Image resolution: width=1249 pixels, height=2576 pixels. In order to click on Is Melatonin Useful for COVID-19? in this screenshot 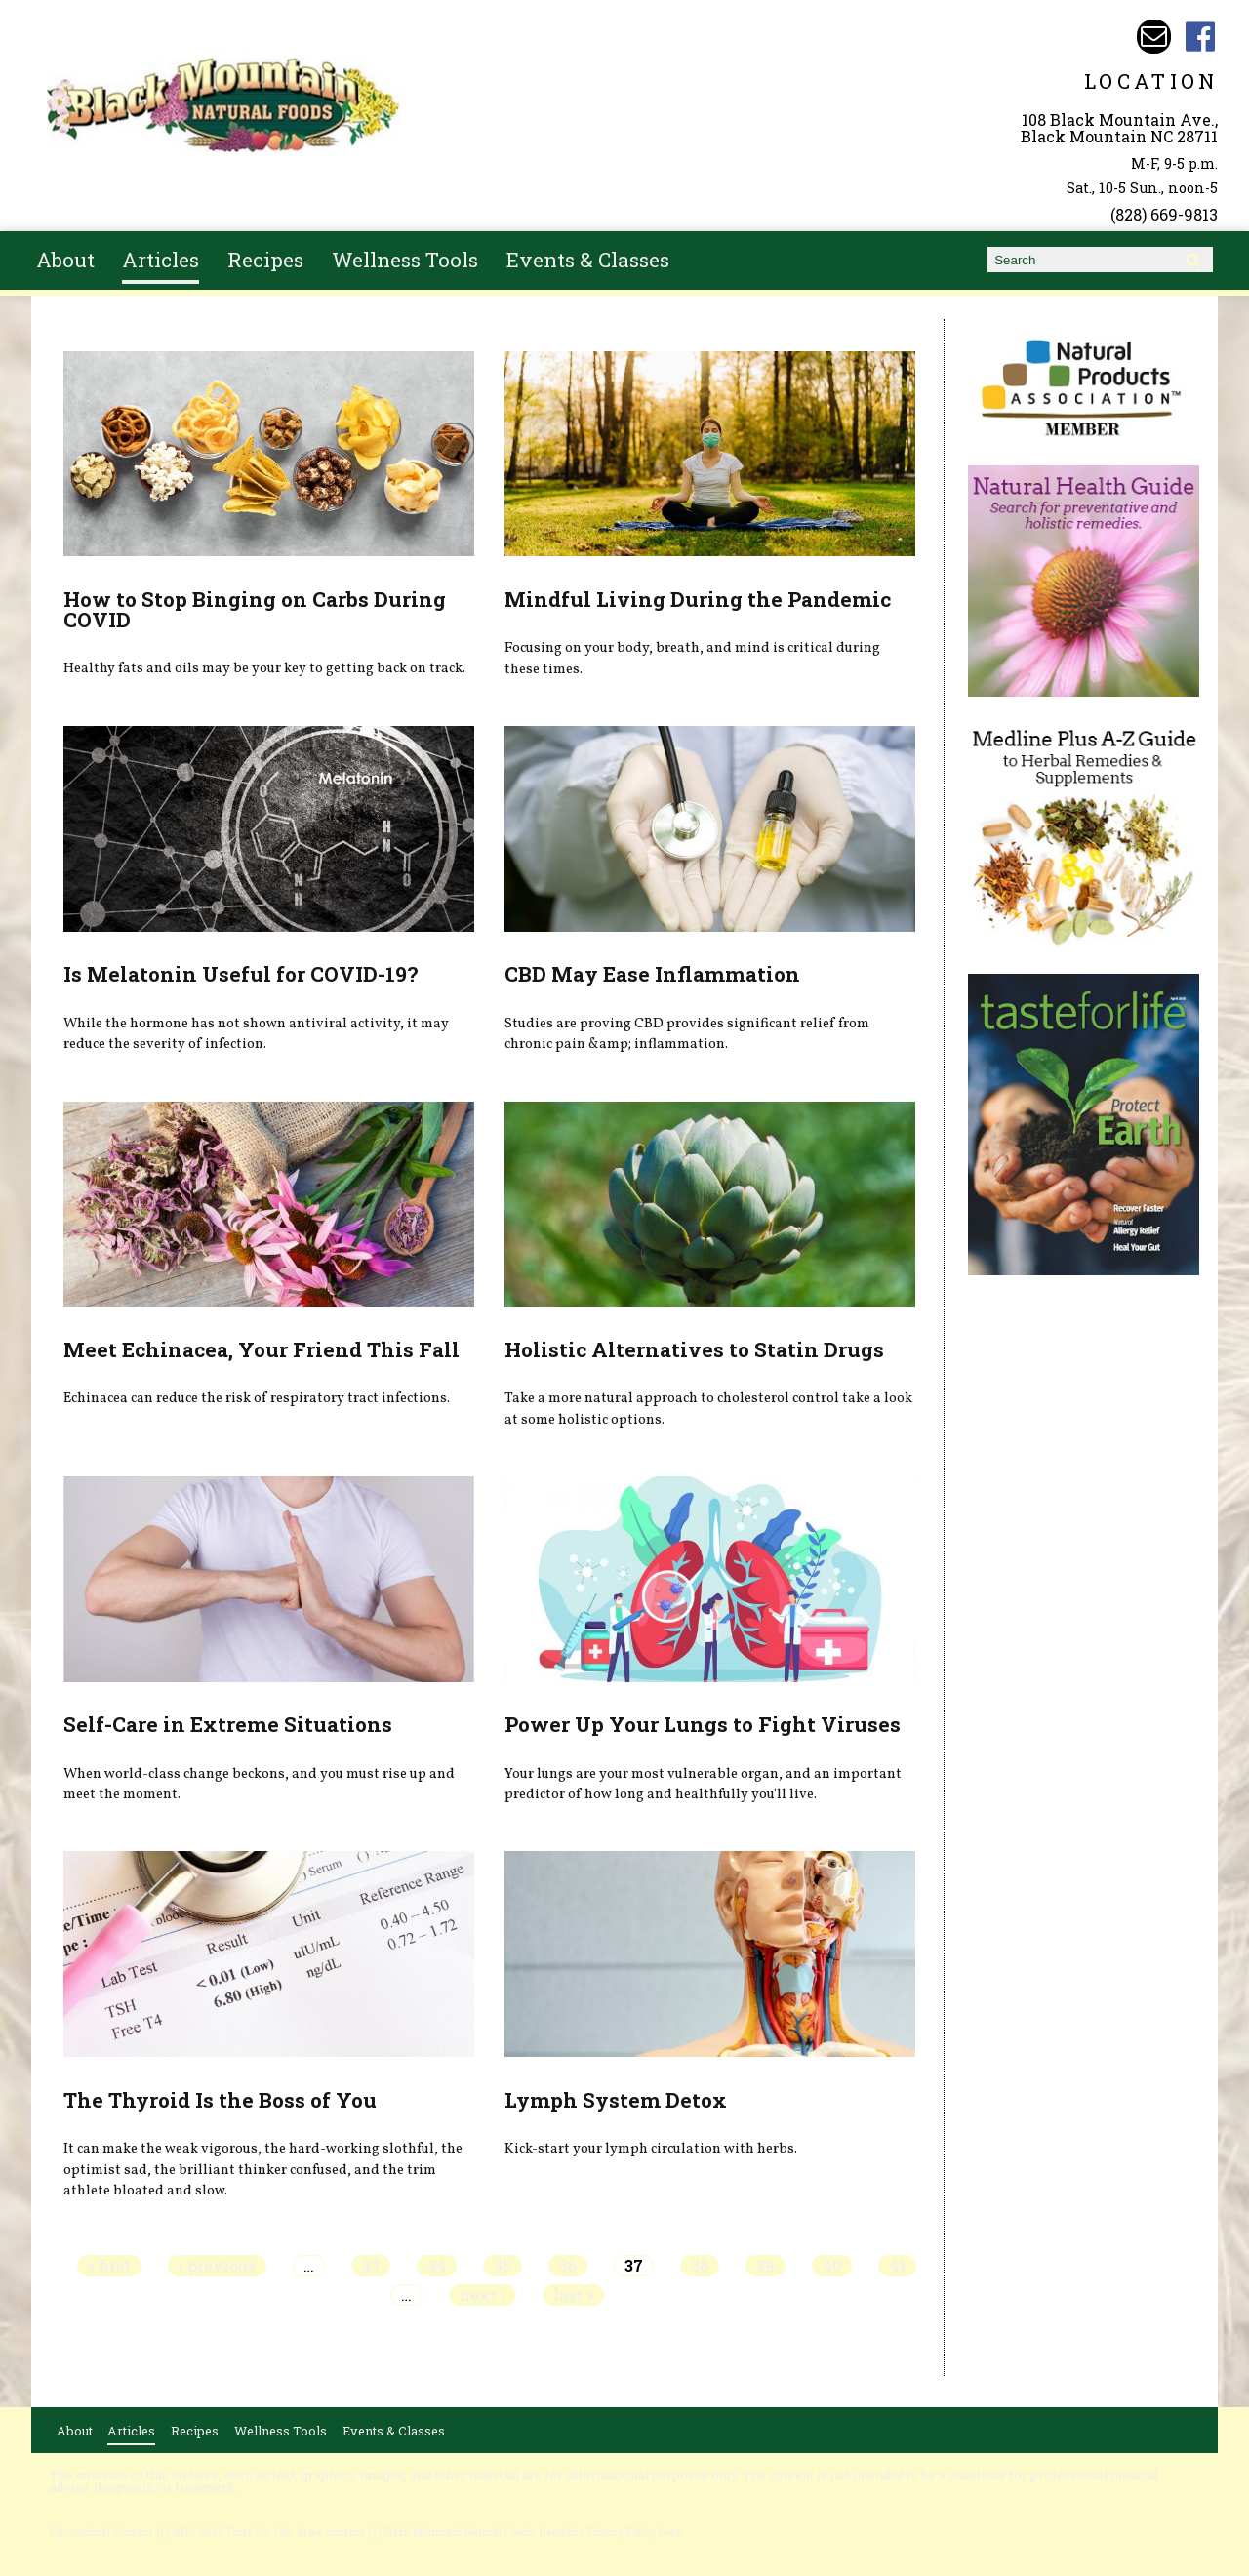, I will do `click(240, 973)`.